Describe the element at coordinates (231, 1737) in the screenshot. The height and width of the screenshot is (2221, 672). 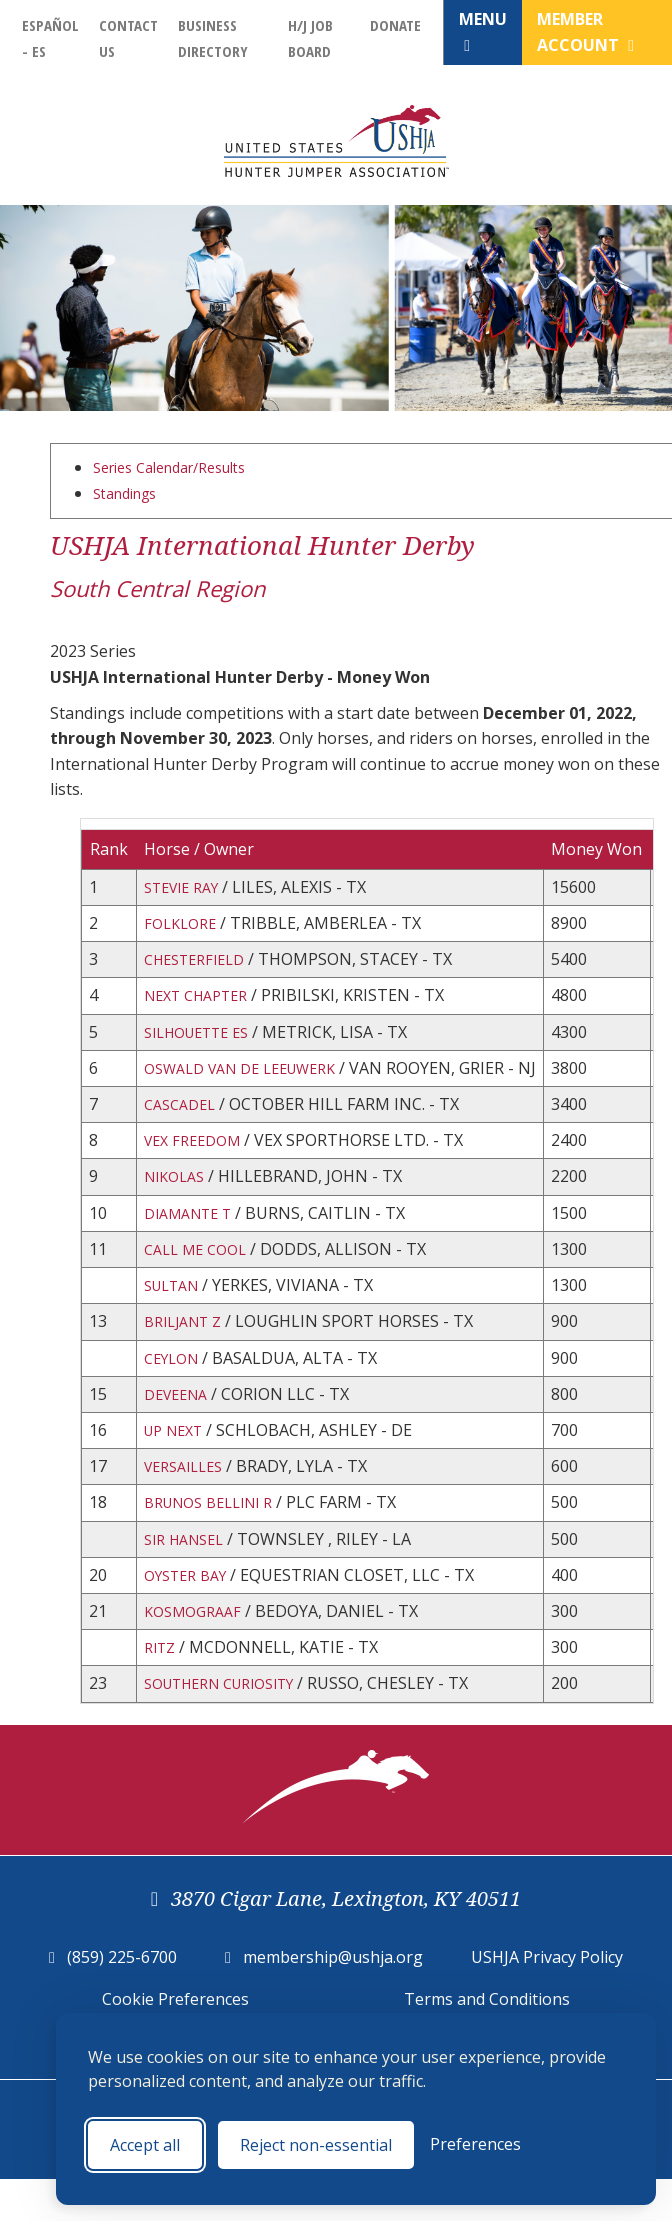
I see `SOUTHERN CURIOSITY` at that location.